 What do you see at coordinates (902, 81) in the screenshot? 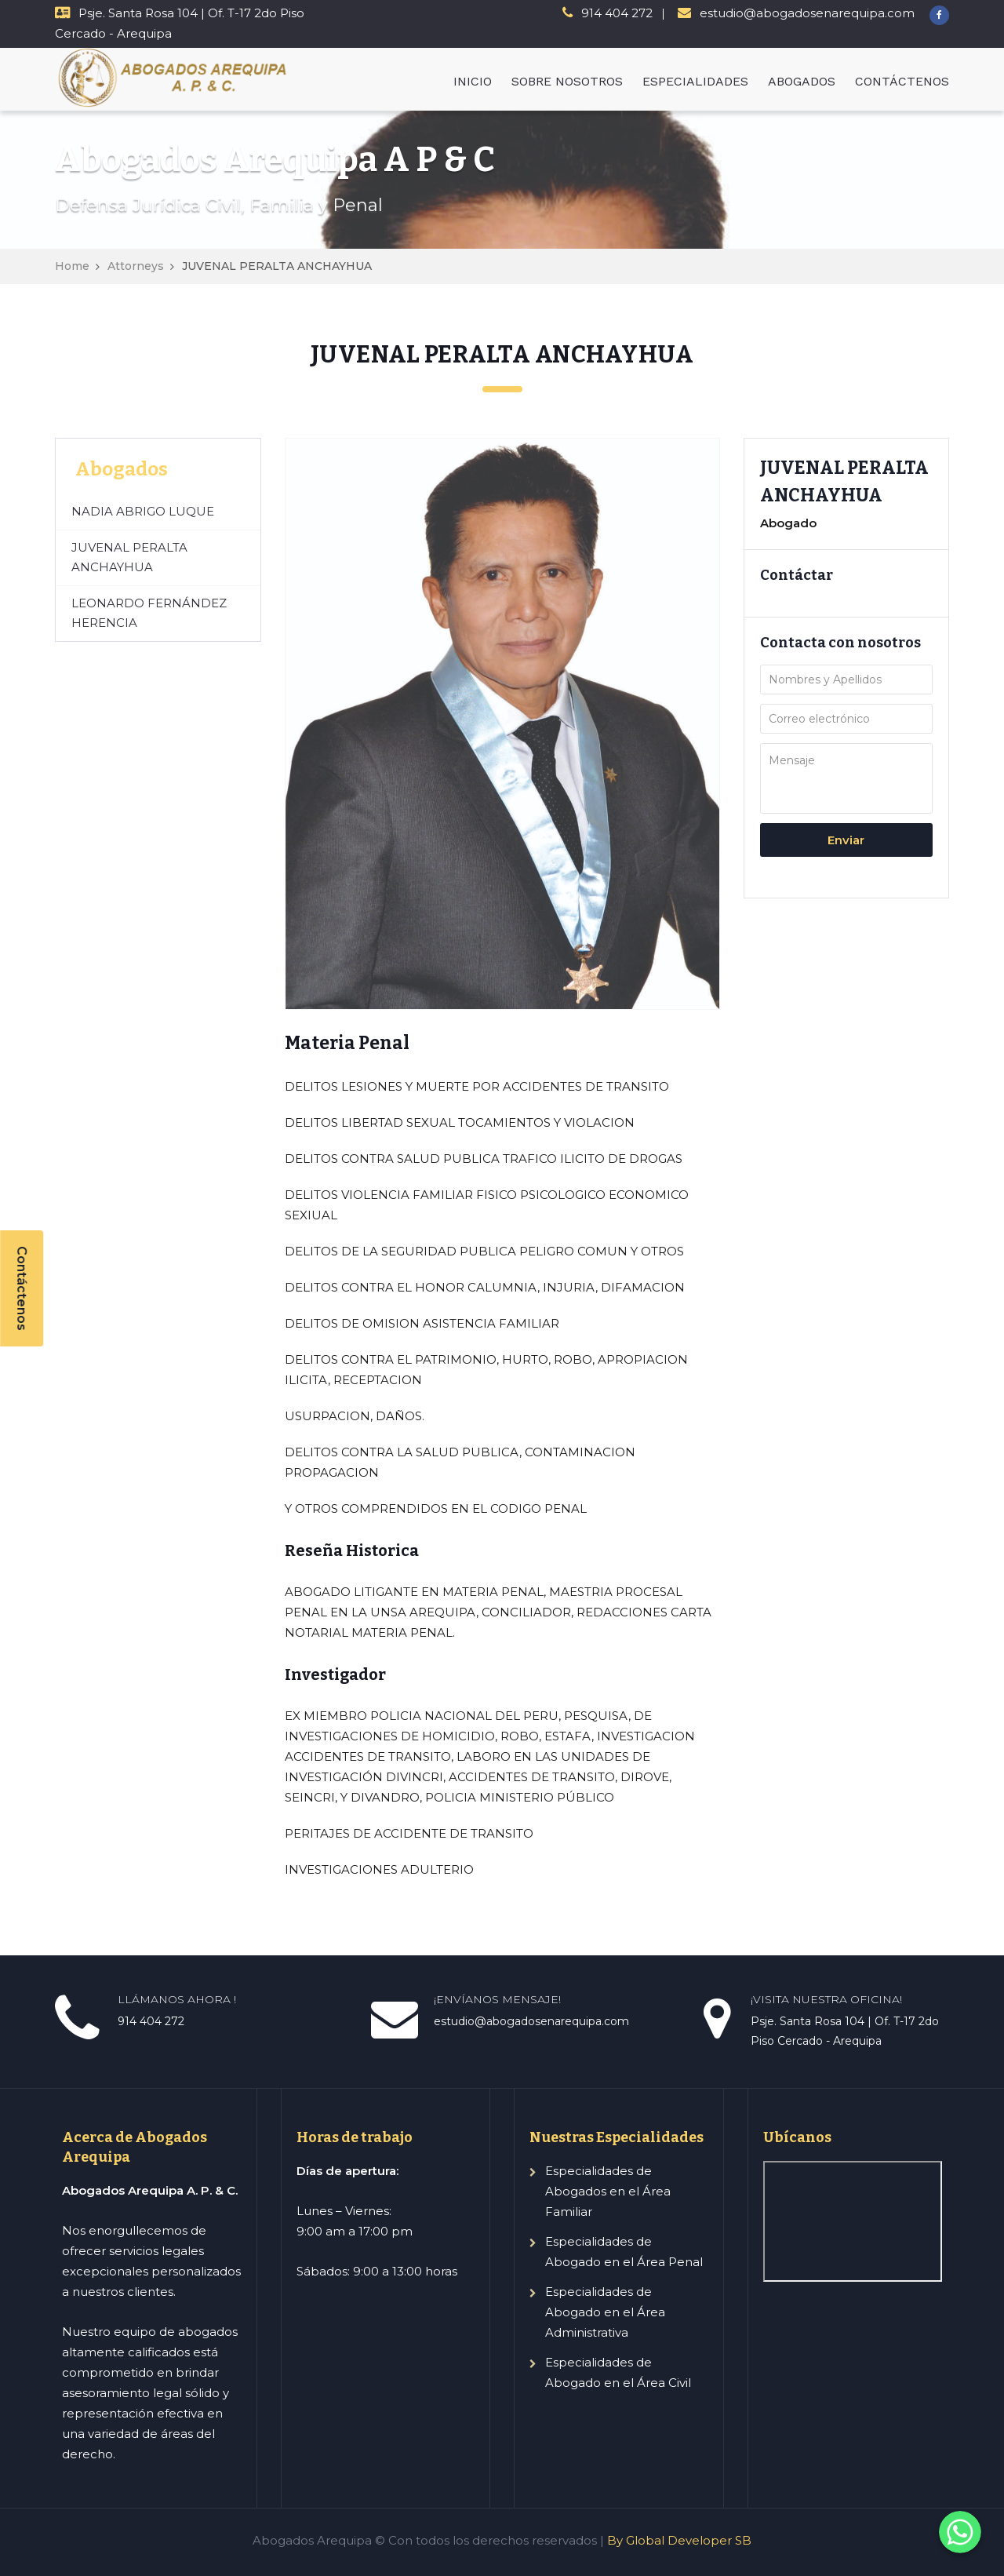
I see `CONTÁCTENOS` at bounding box center [902, 81].